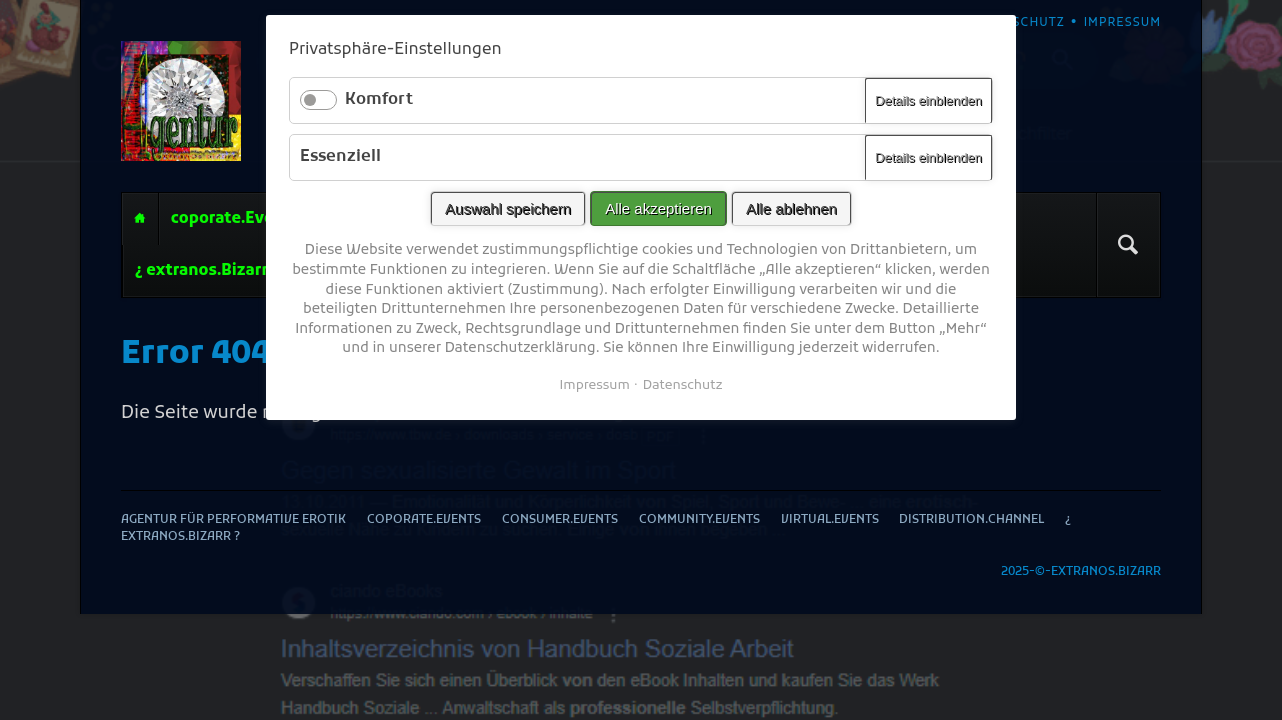  What do you see at coordinates (594, 385) in the screenshot?
I see `Impressum` at bounding box center [594, 385].